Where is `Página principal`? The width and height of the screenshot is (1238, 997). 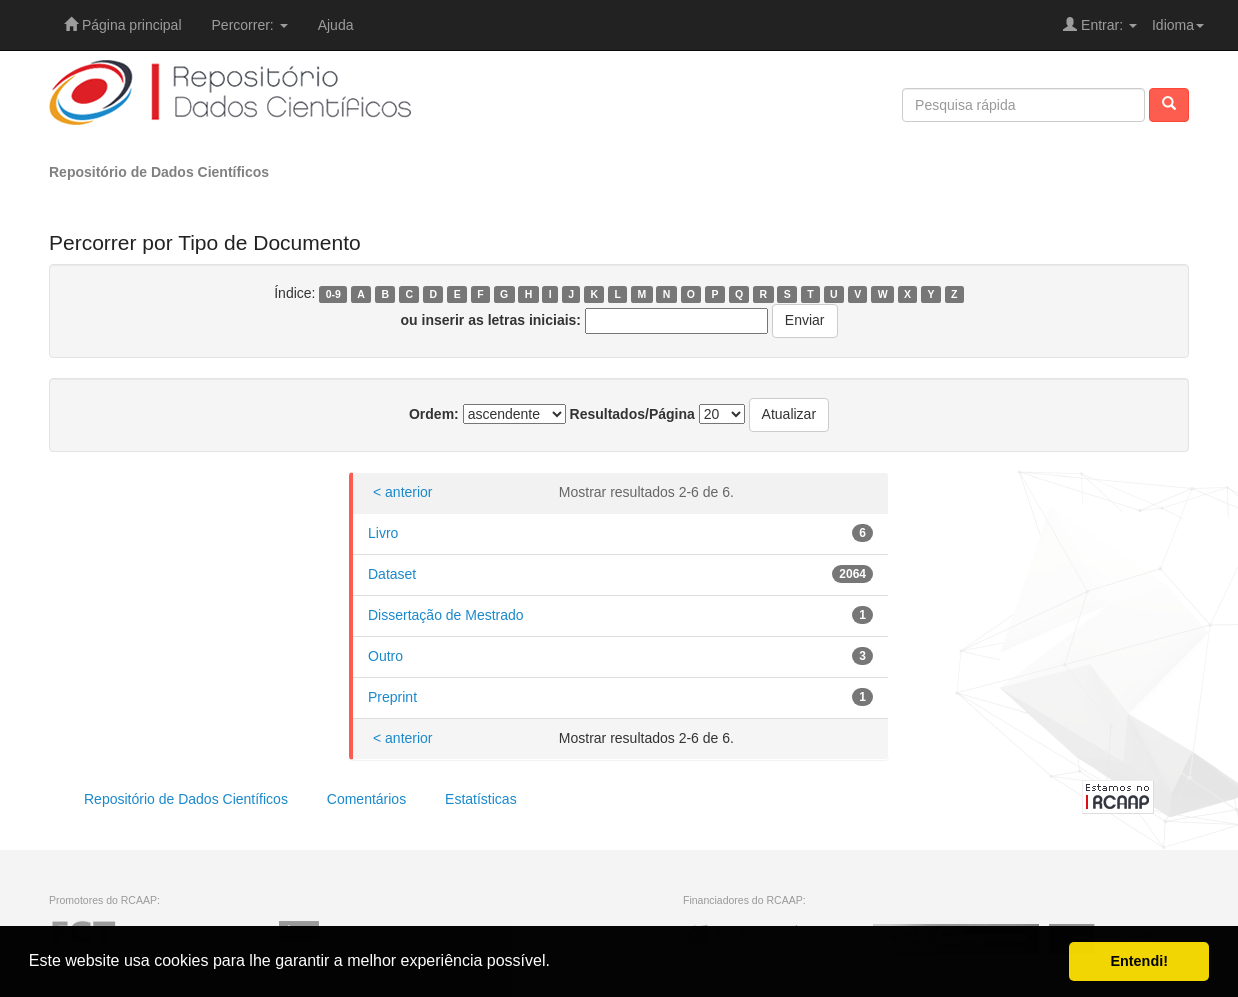
Página principal is located at coordinates (123, 25).